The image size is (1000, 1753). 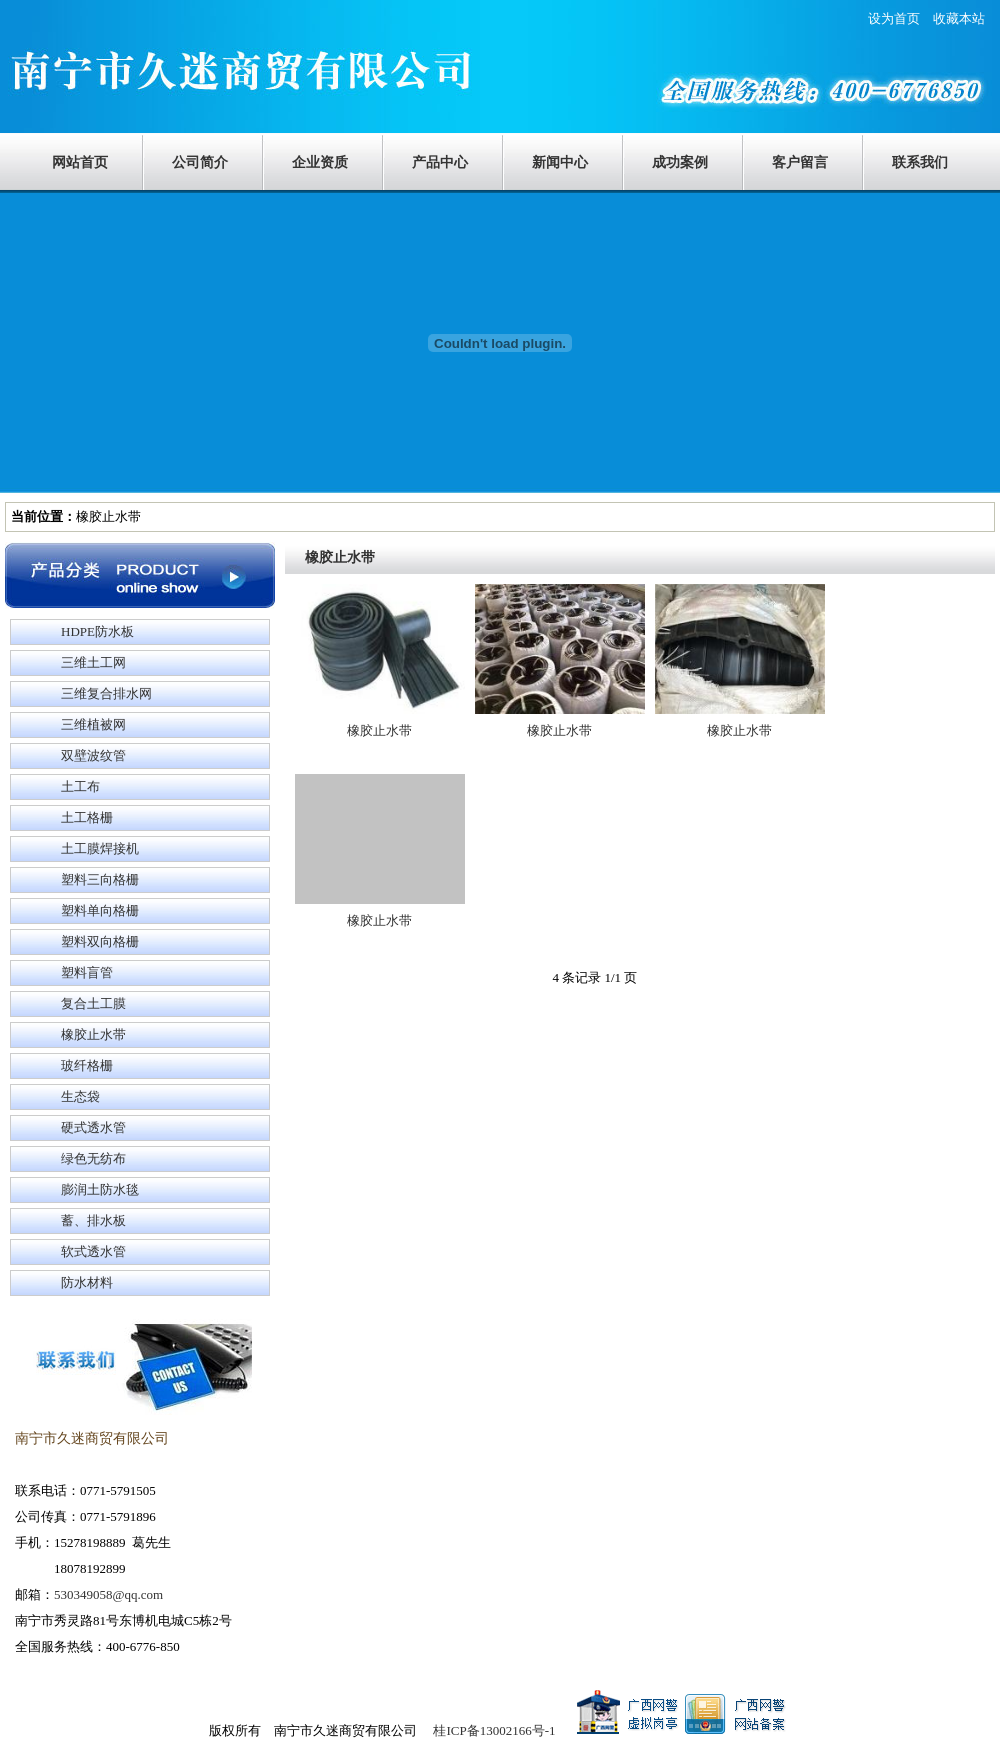 I want to click on 新闻中心, so click(x=560, y=162).